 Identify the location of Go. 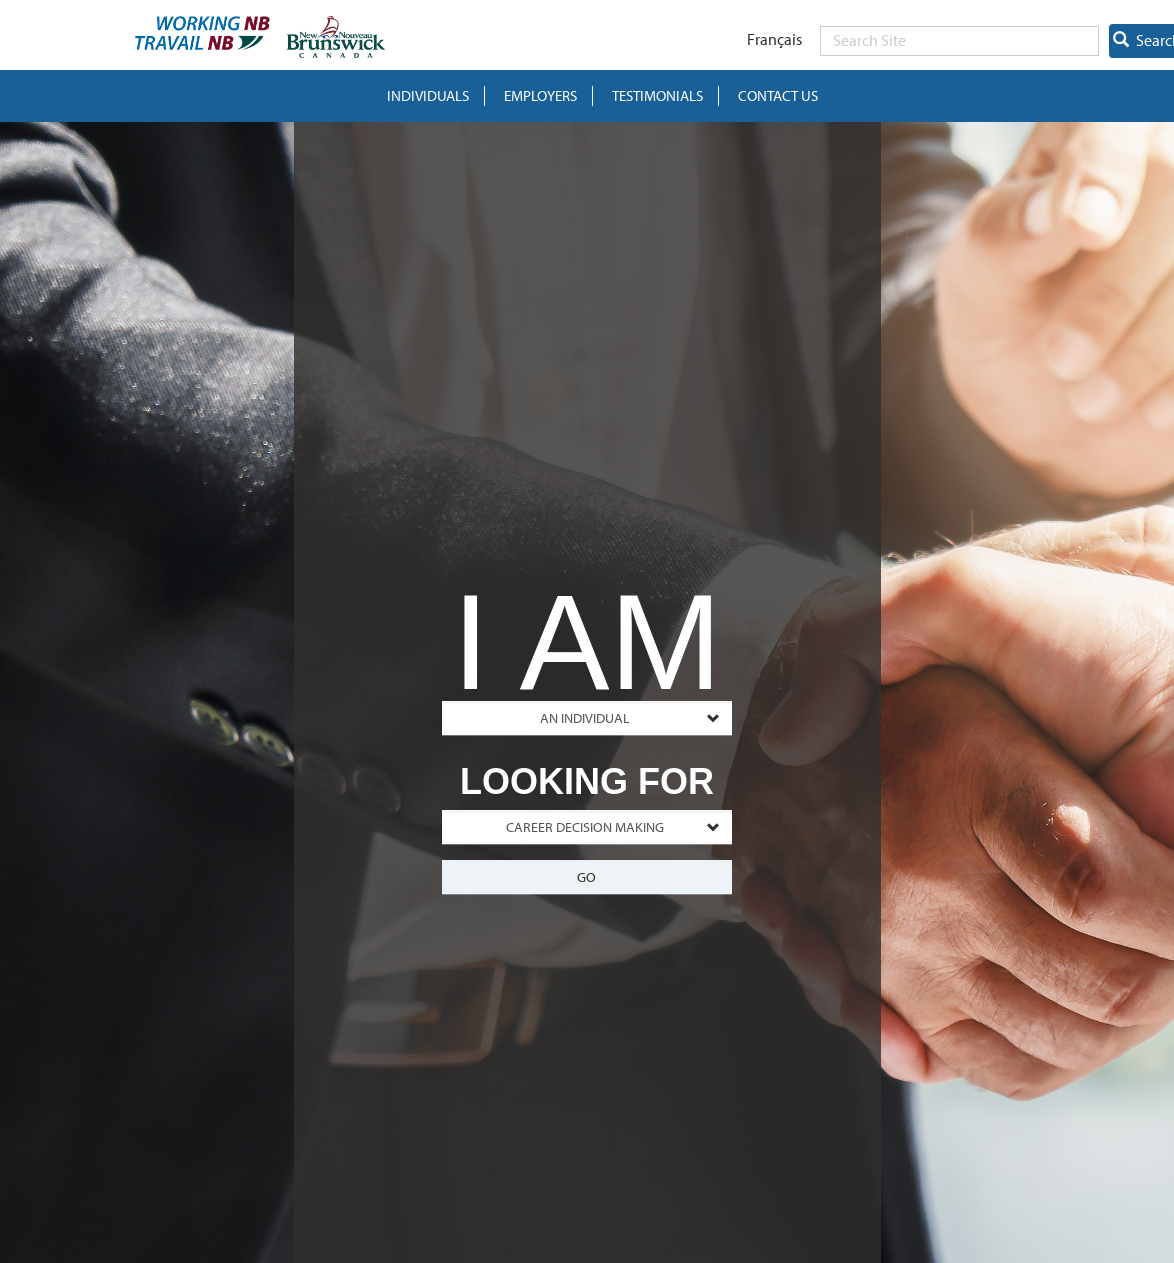
(586, 877).